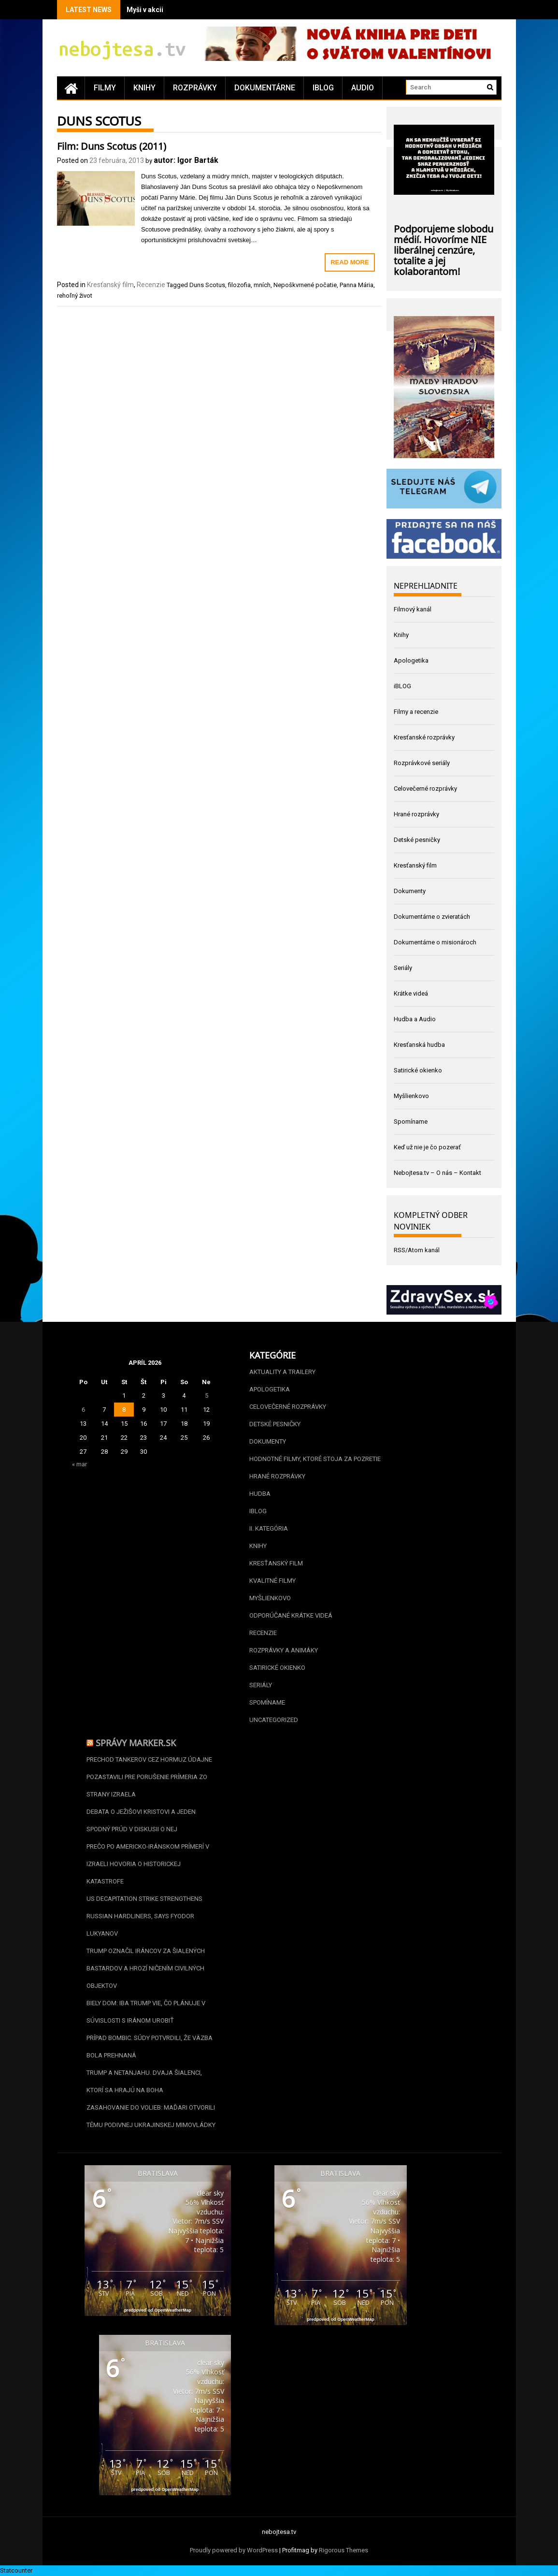 The height and width of the screenshot is (2576, 558). Describe the element at coordinates (419, 1044) in the screenshot. I see `Kresťanská hudba` at that location.